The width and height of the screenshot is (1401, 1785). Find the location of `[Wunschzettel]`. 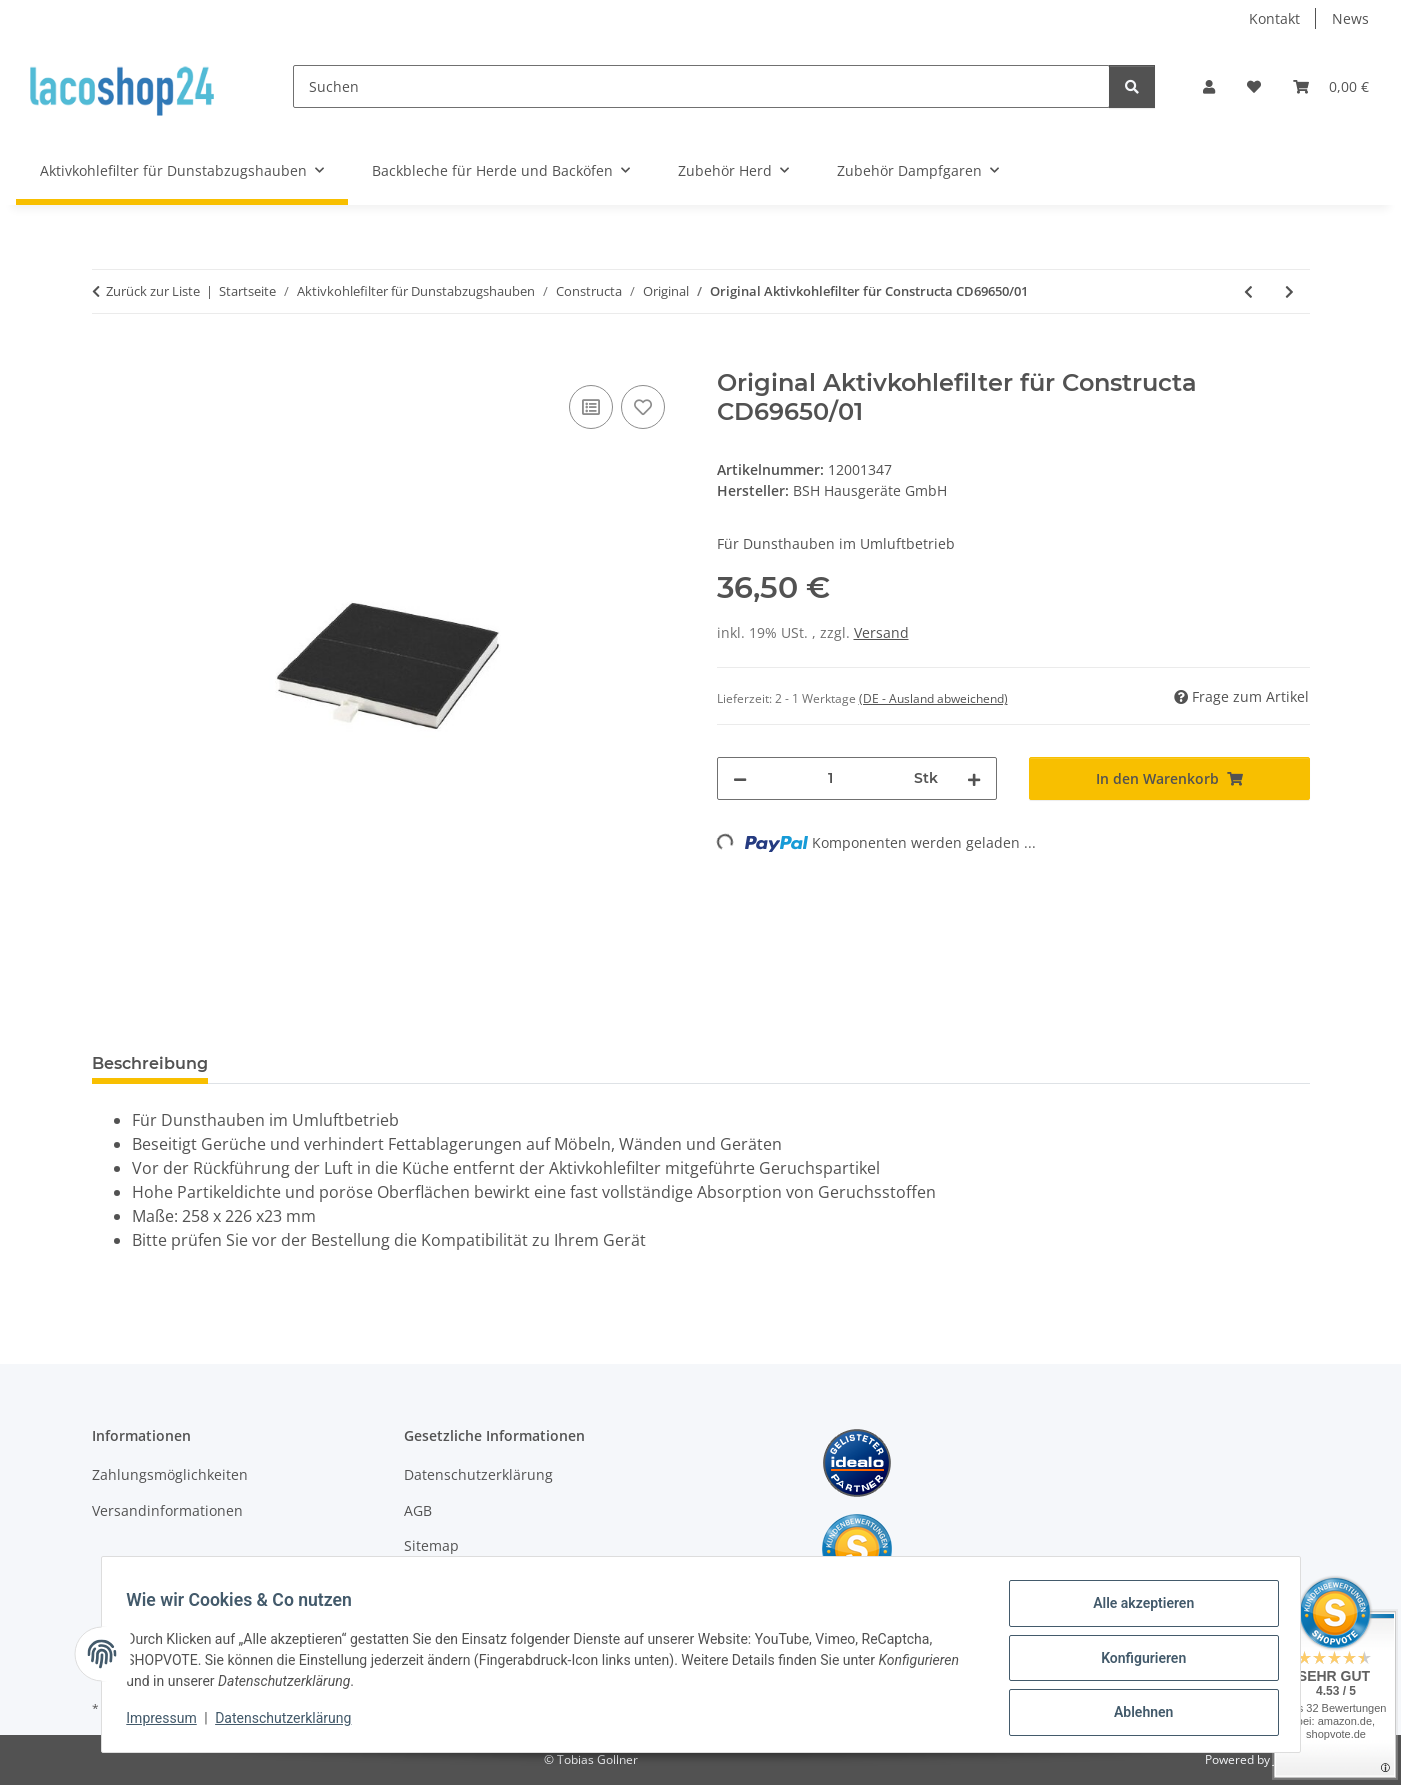

[Wunschzettel] is located at coordinates (1254, 86).